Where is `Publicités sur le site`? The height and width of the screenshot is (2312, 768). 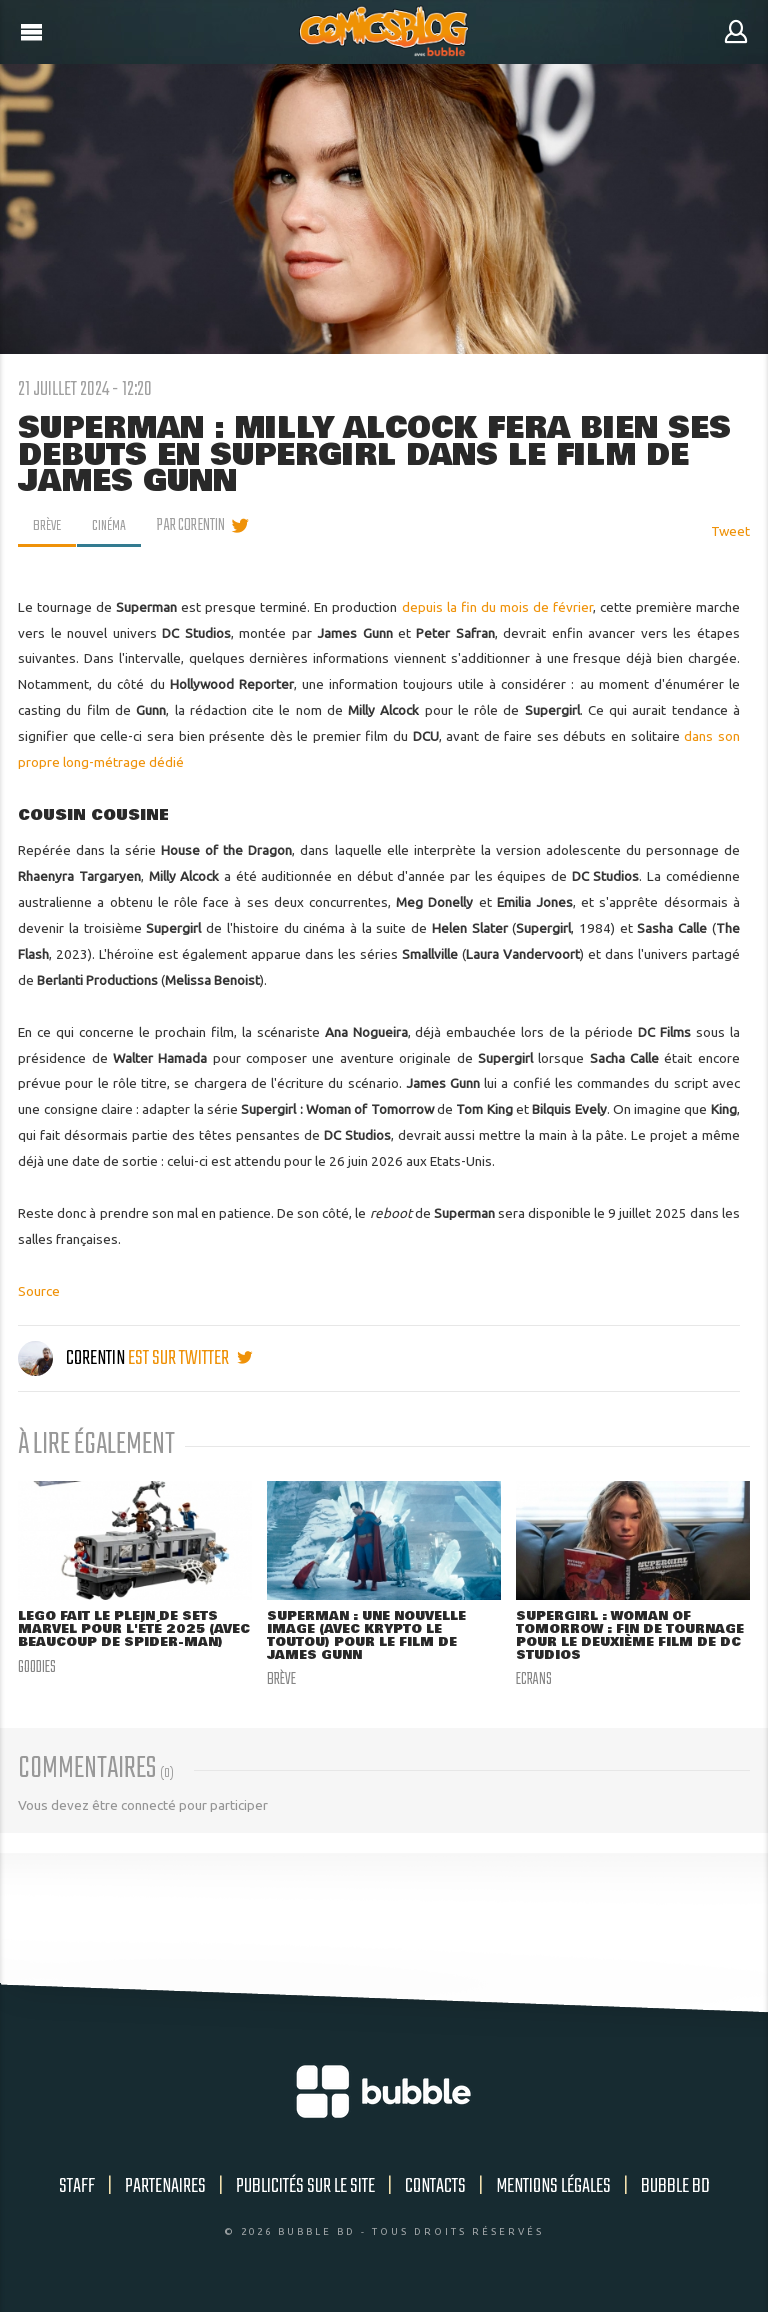 Publicités sur le site is located at coordinates (305, 2189).